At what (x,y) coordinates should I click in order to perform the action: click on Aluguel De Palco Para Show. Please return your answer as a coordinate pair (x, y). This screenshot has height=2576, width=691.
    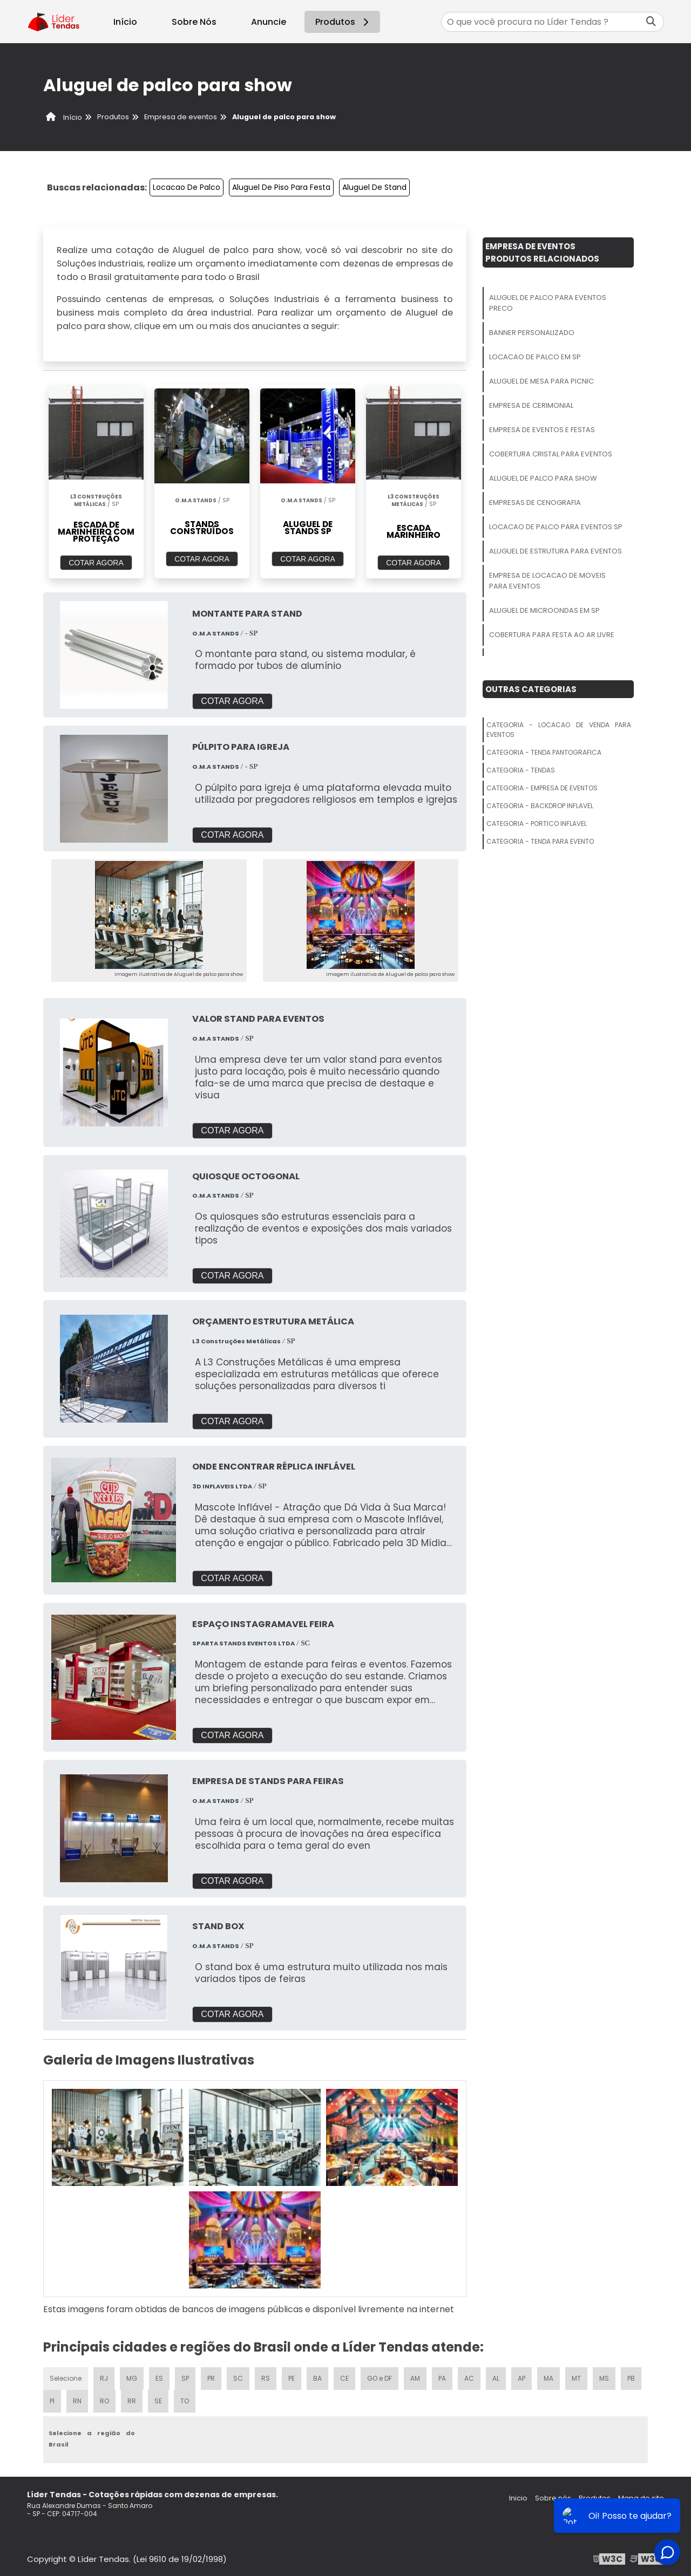
    Looking at the image, I should click on (543, 478).